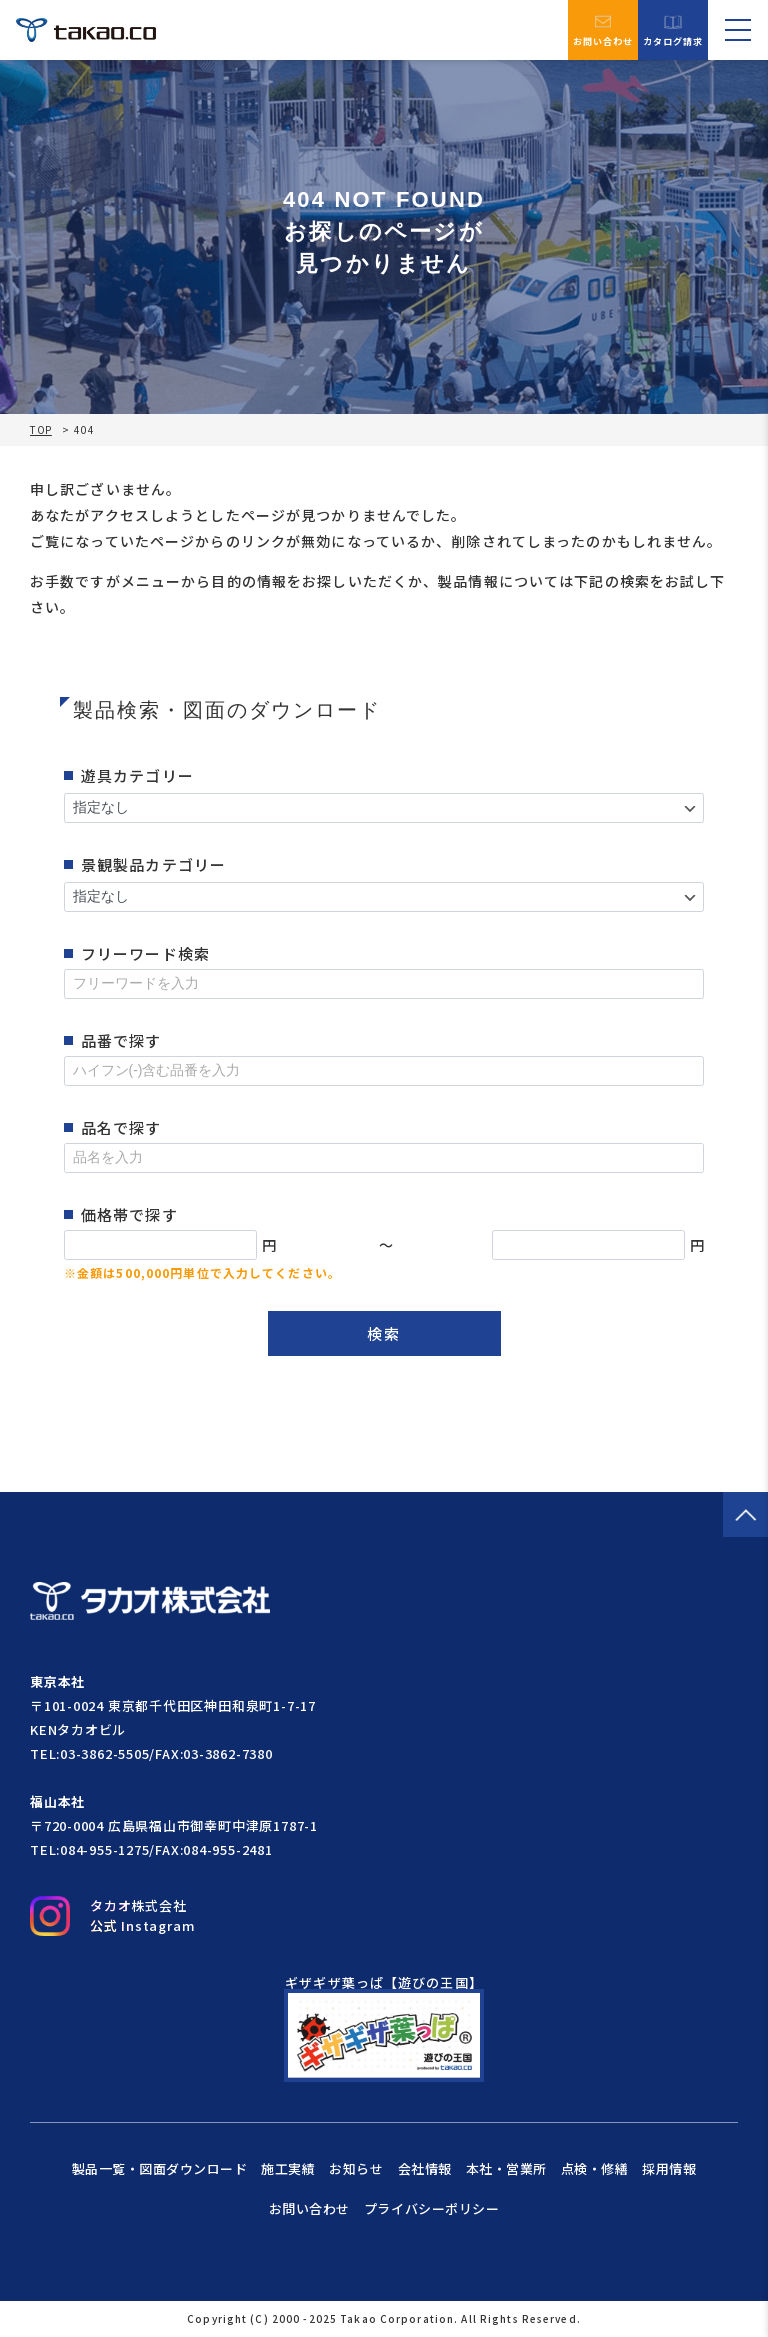 This screenshot has width=768, height=2337. Describe the element at coordinates (160, 2168) in the screenshot. I see `製品一覧・図面ダウンロード` at that location.